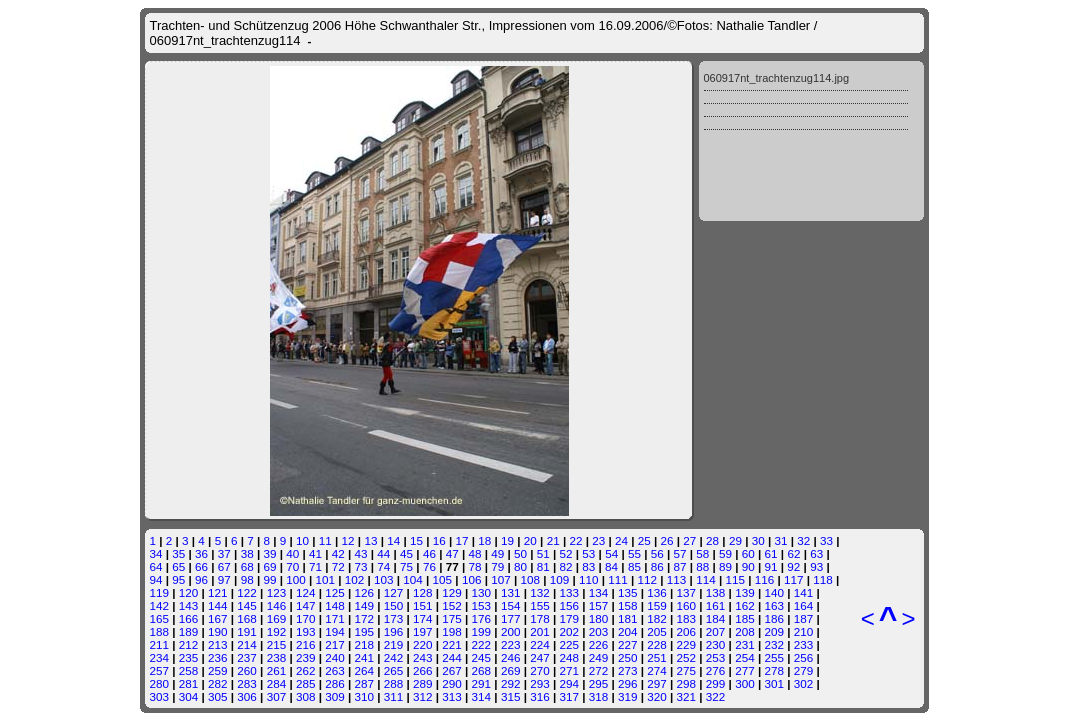 This screenshot has height=720, width=1068. I want to click on 88, so click(702, 566).